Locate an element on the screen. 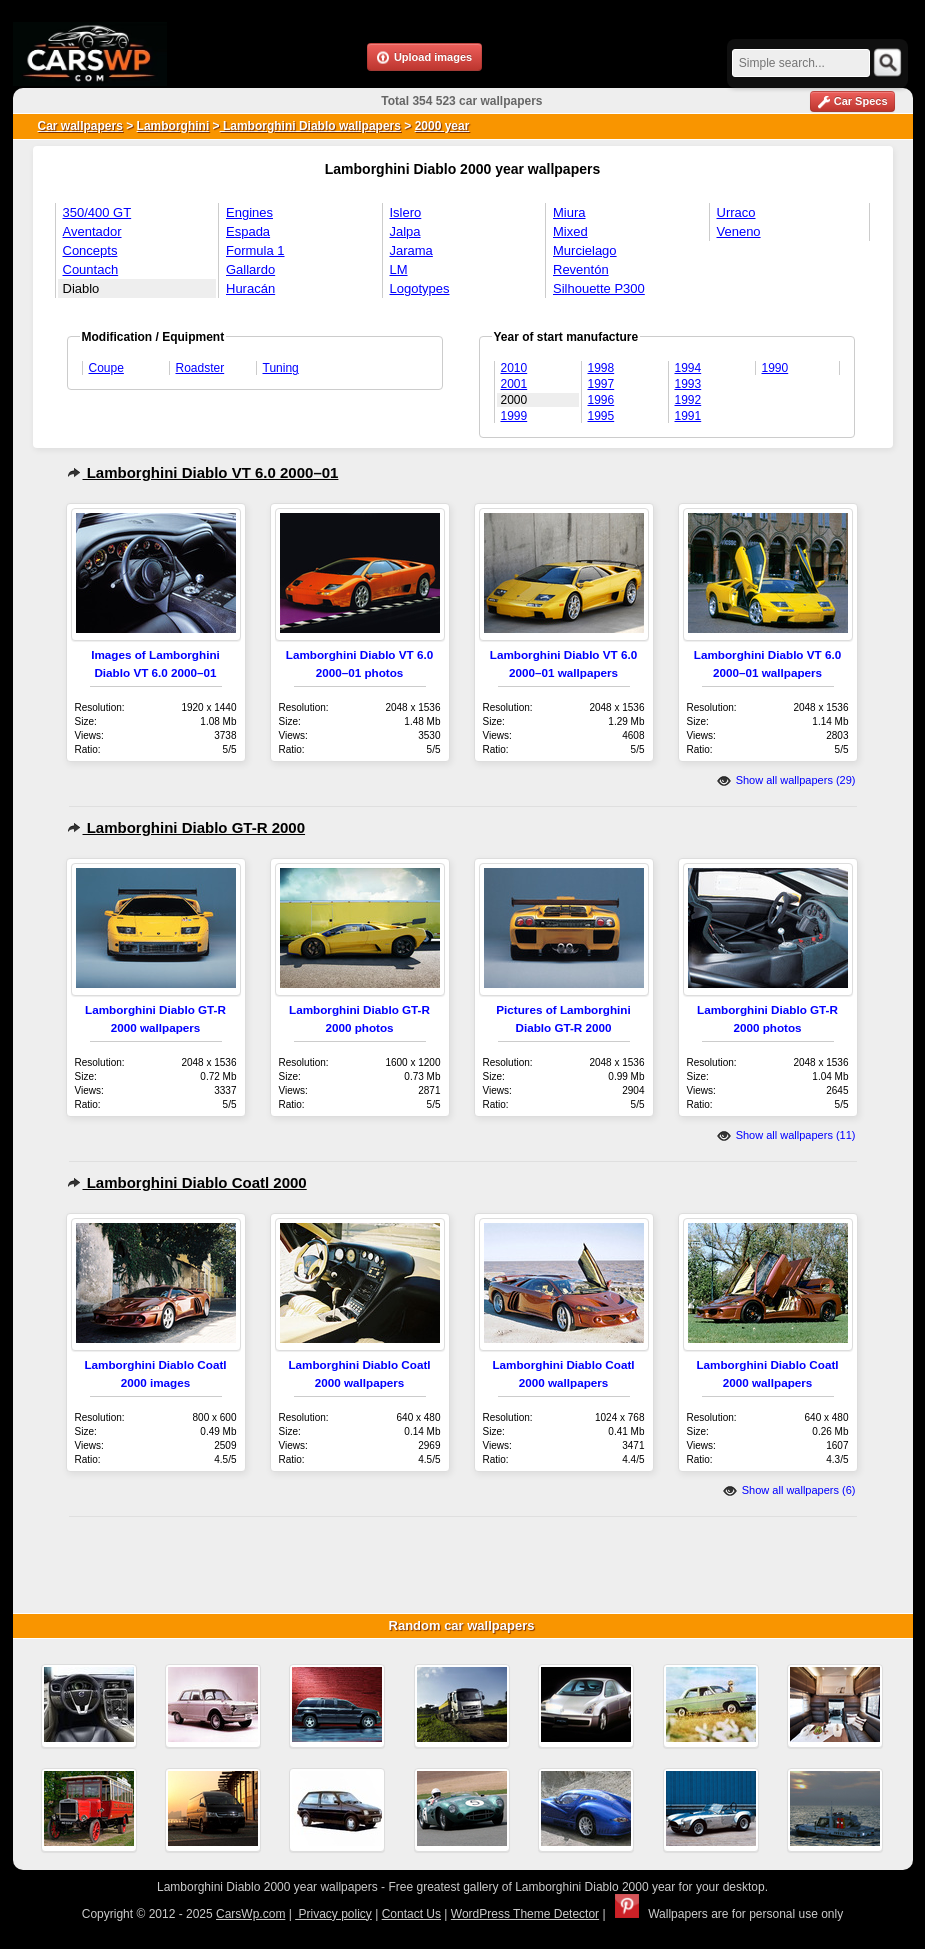 The image size is (925, 1949). Islero is located at coordinates (406, 212).